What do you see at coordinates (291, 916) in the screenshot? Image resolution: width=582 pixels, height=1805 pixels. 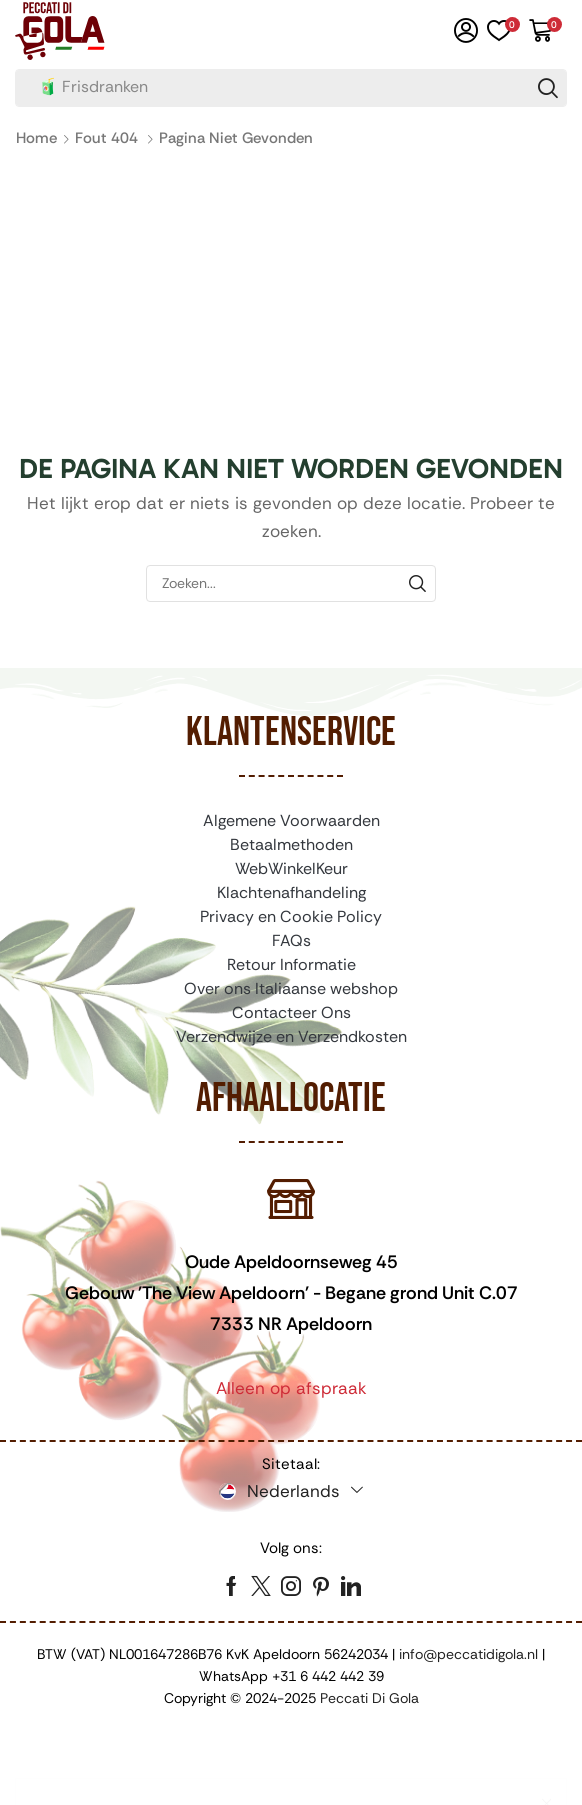 I see `Privacy en Cookie Policy` at bounding box center [291, 916].